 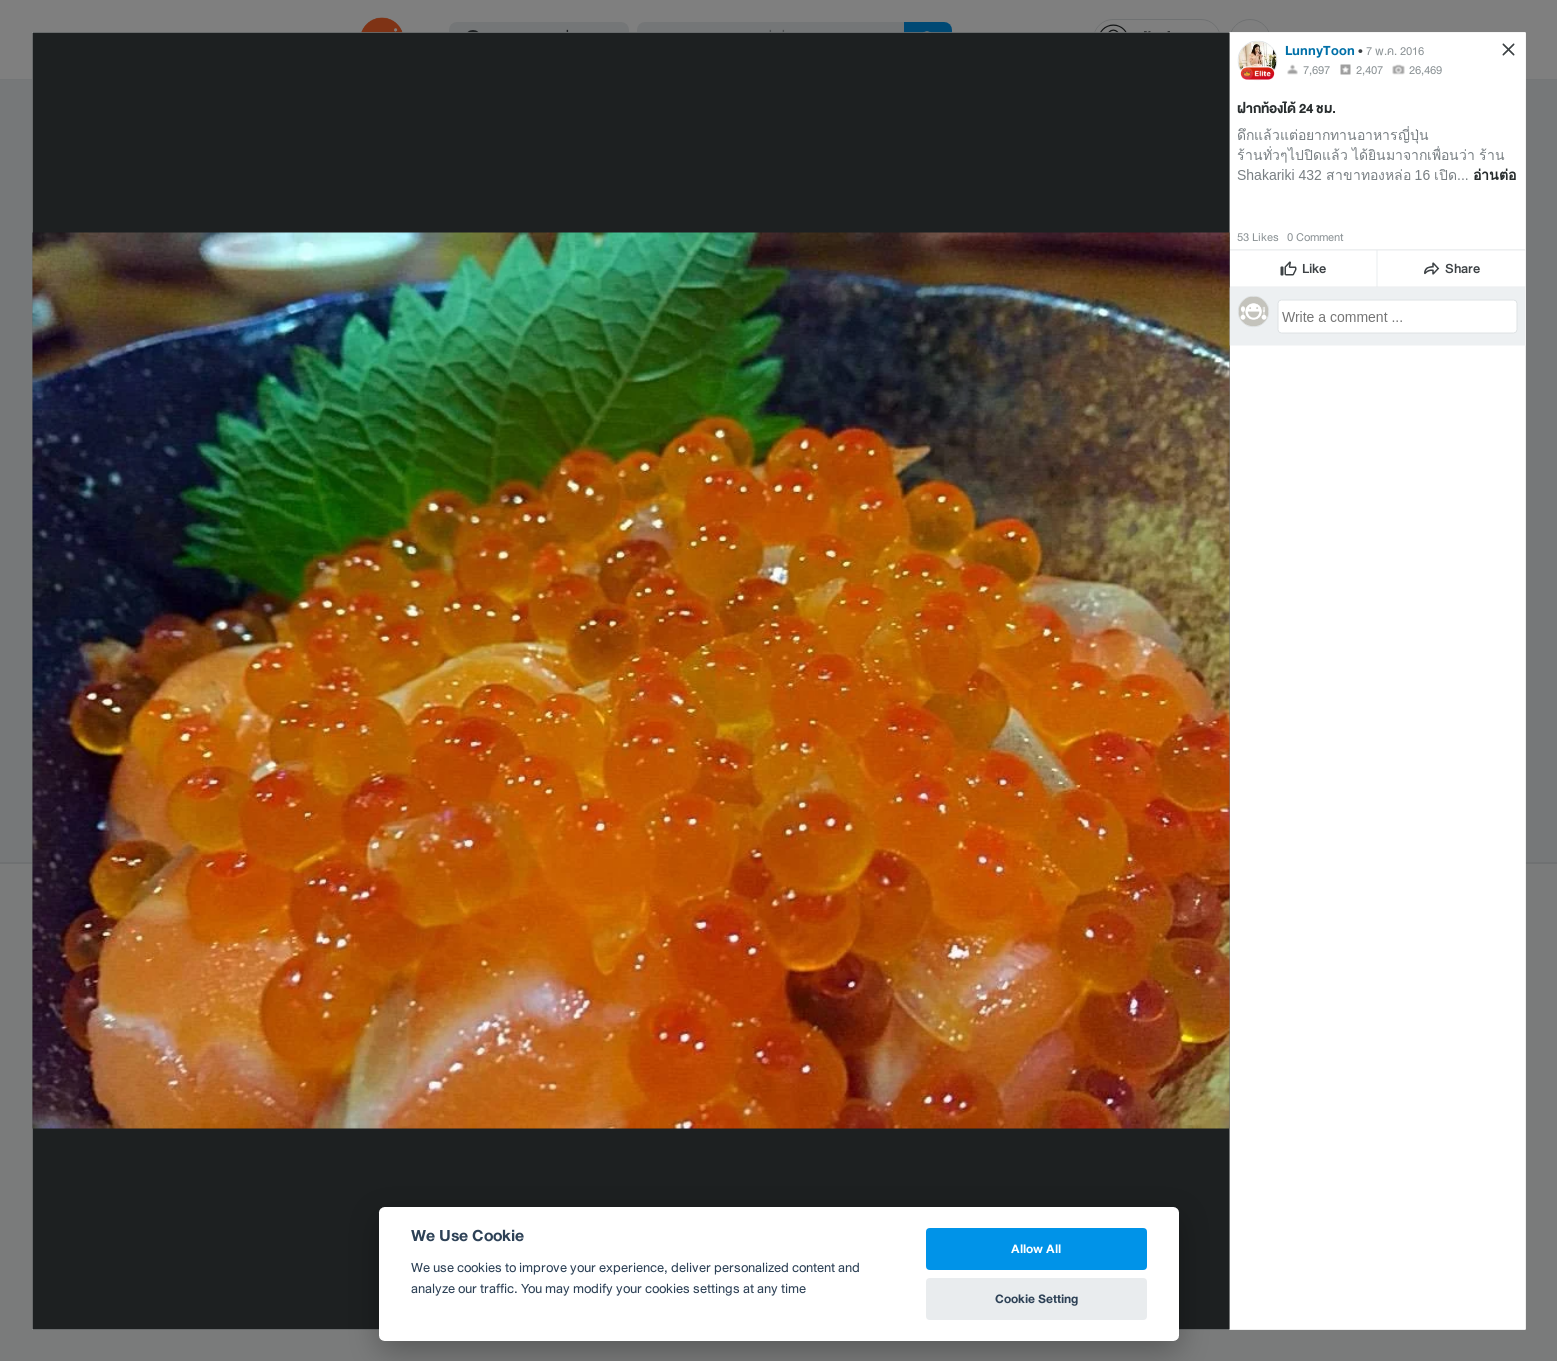 I want to click on Allow All, so click(x=1036, y=1248).